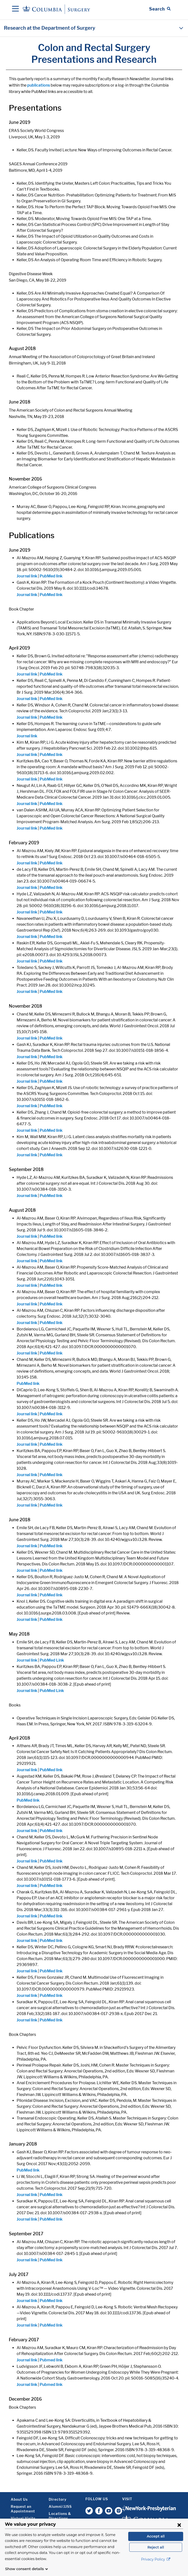 This screenshot has height=2576, width=188. I want to click on [Open Search bar], so click(160, 9).